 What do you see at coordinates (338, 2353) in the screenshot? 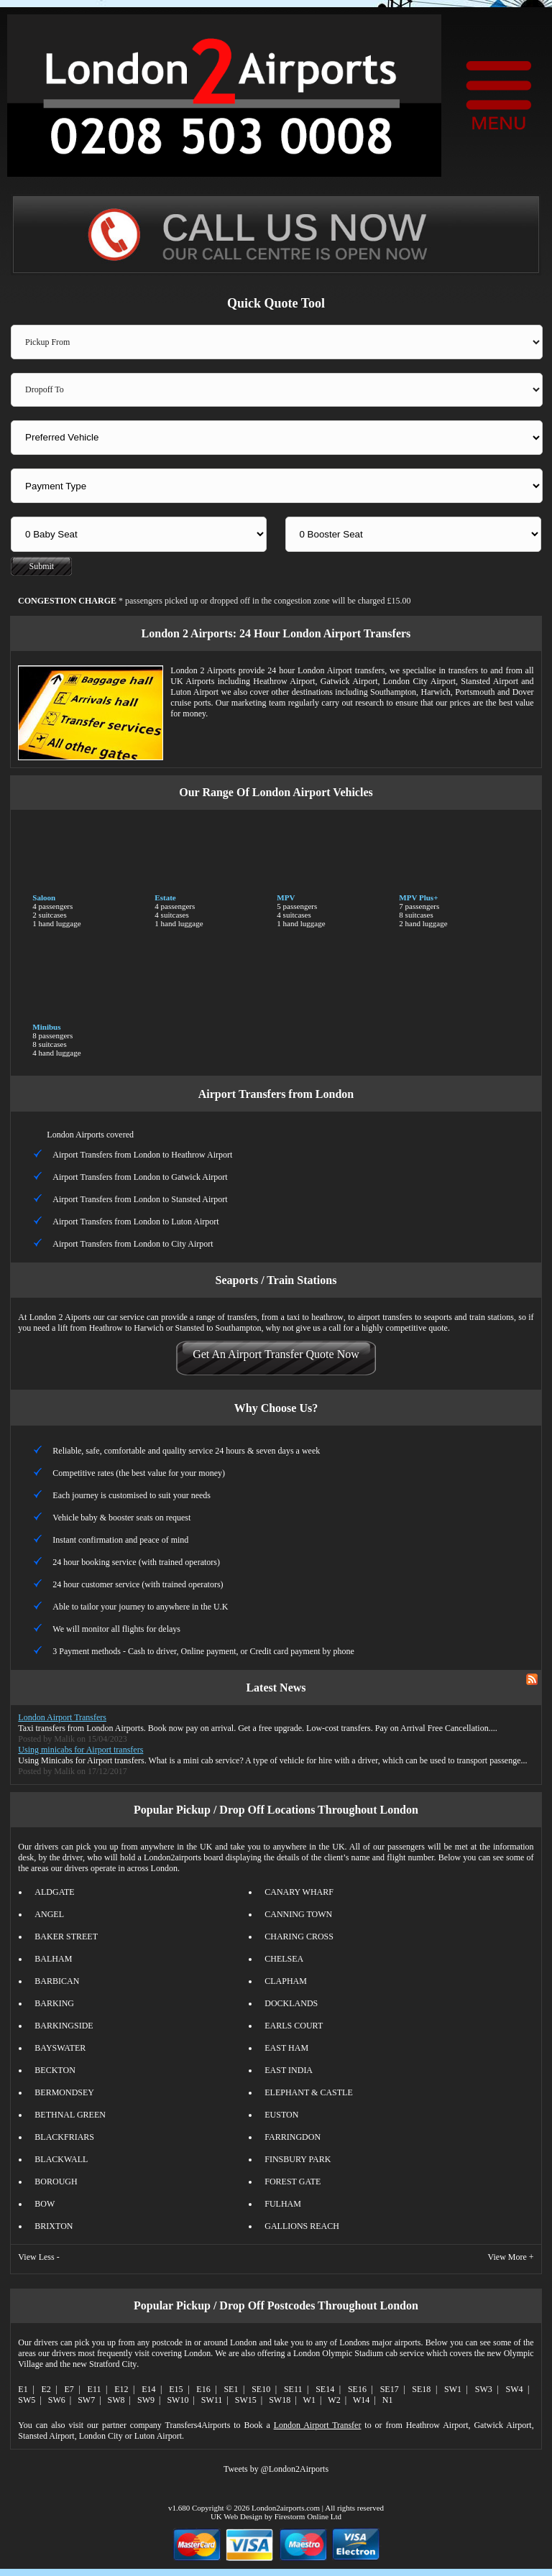
I see `London Olympic Stadium` at bounding box center [338, 2353].